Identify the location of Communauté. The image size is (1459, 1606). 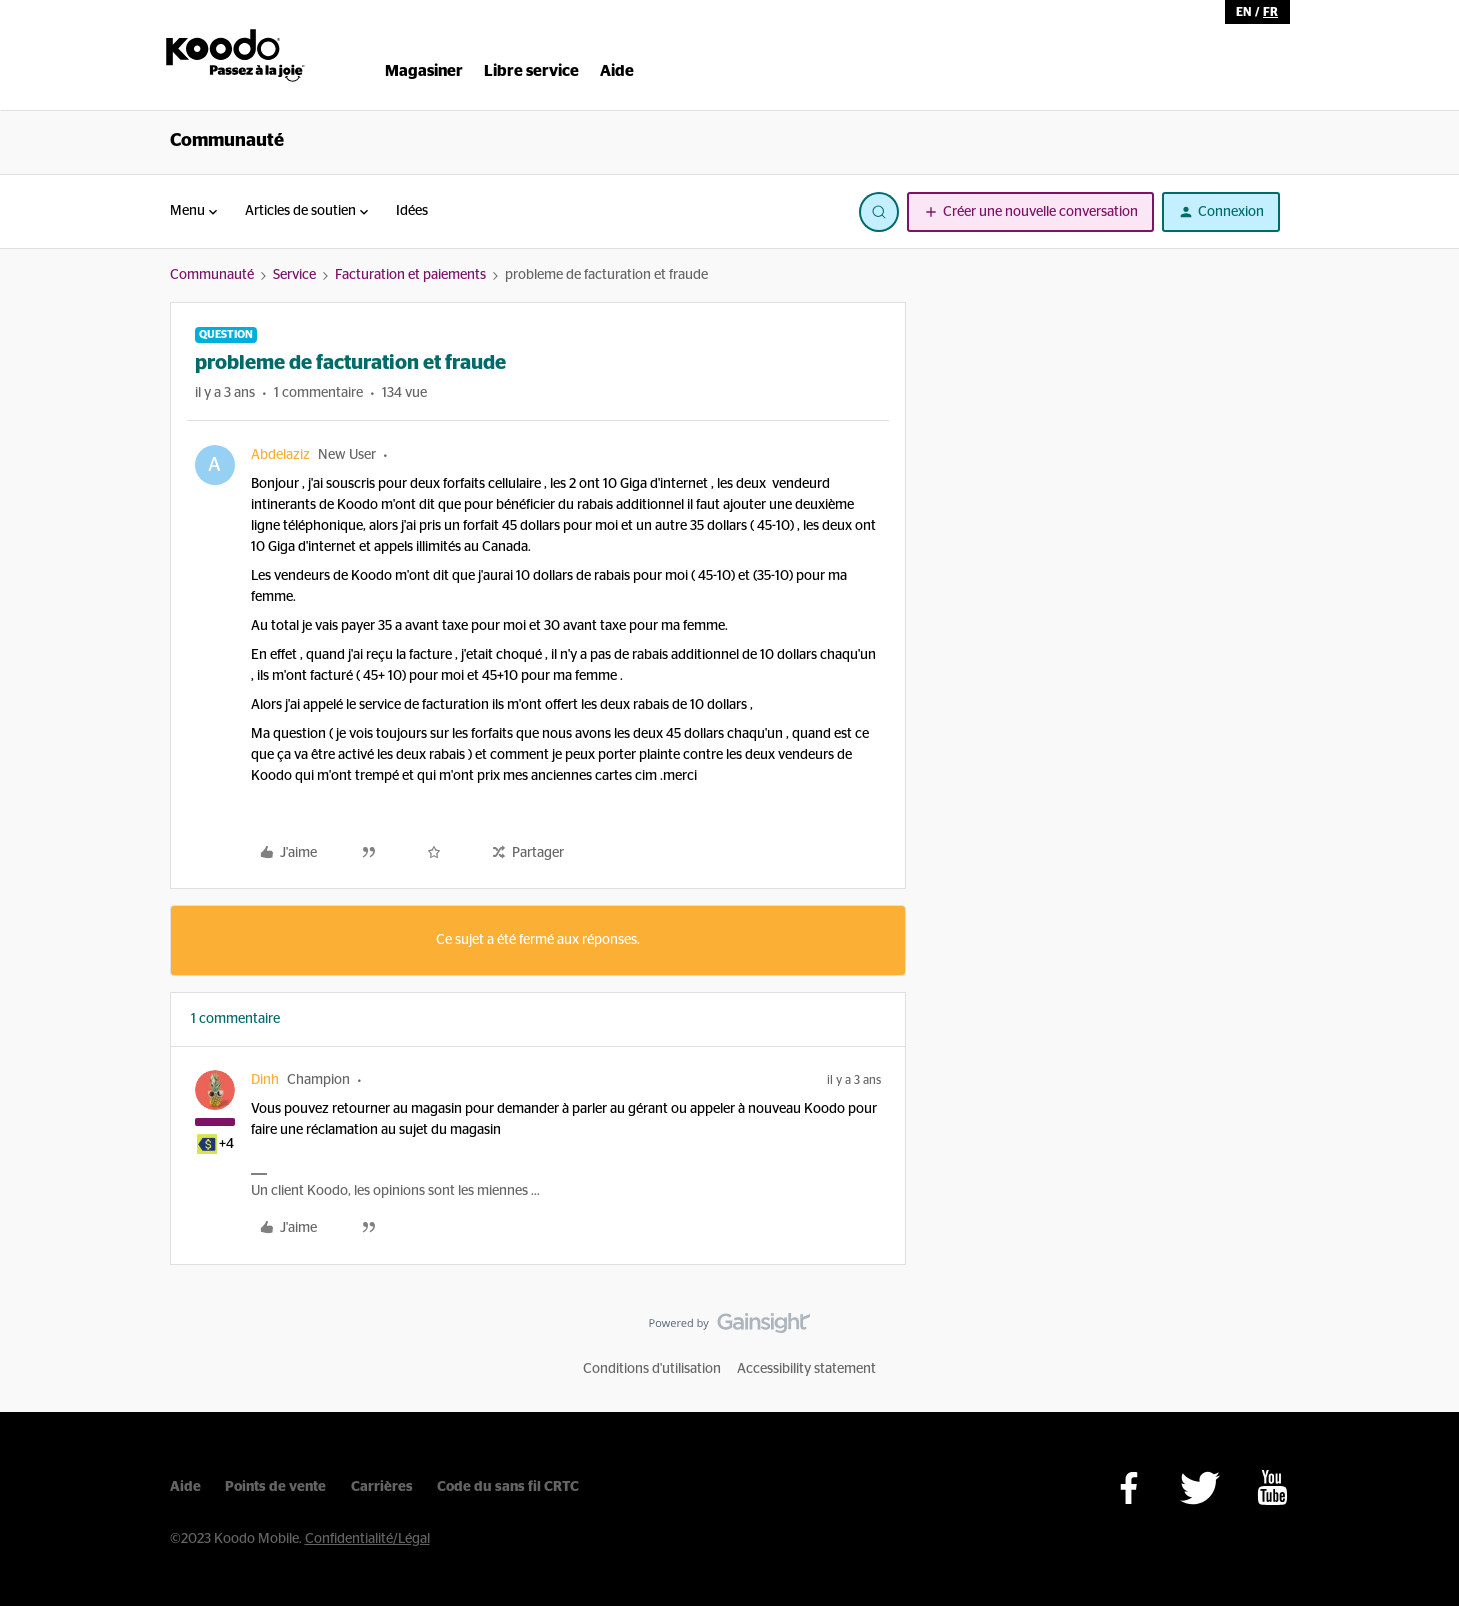
(227, 141).